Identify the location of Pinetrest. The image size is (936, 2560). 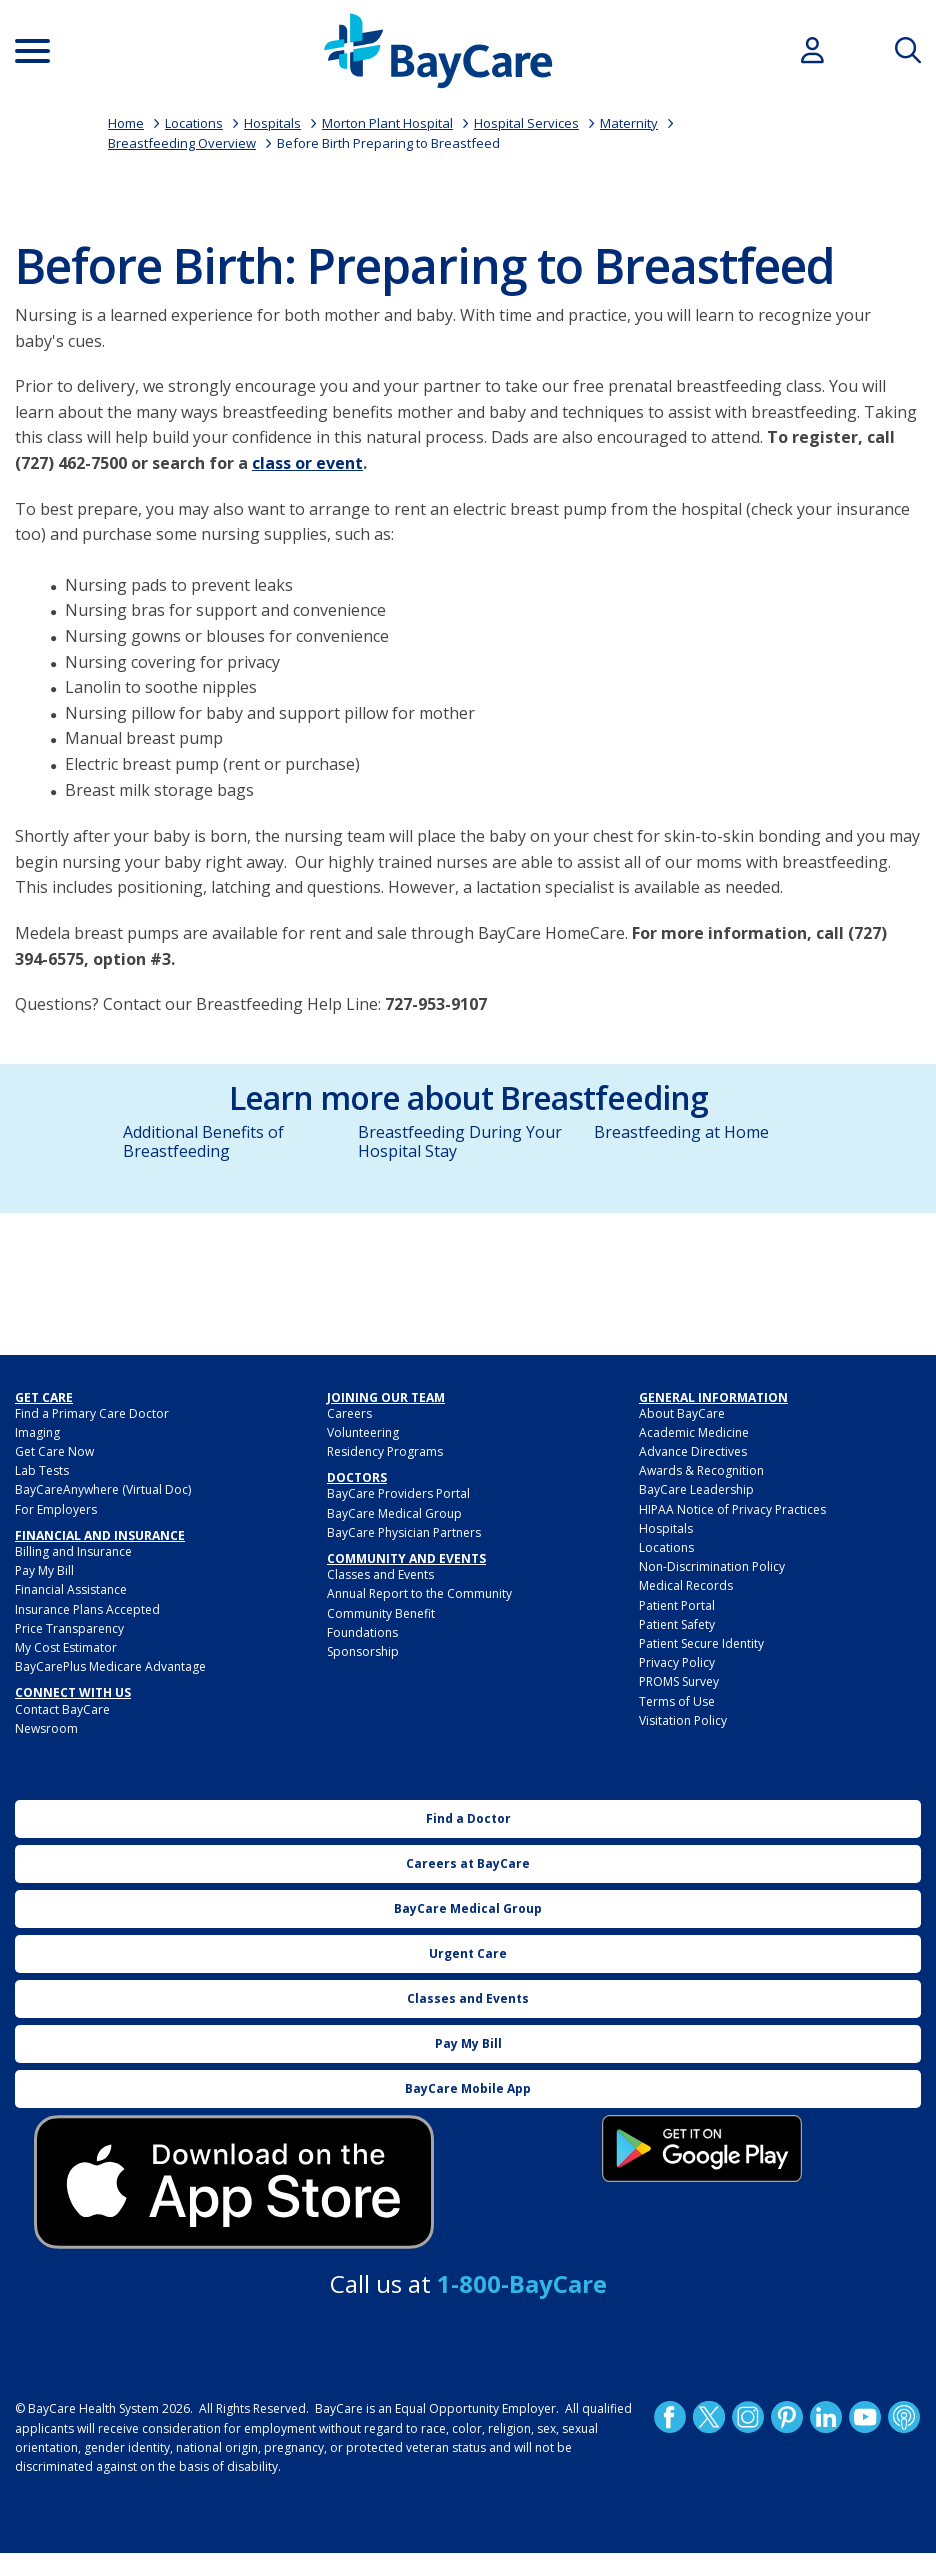
(787, 2417).